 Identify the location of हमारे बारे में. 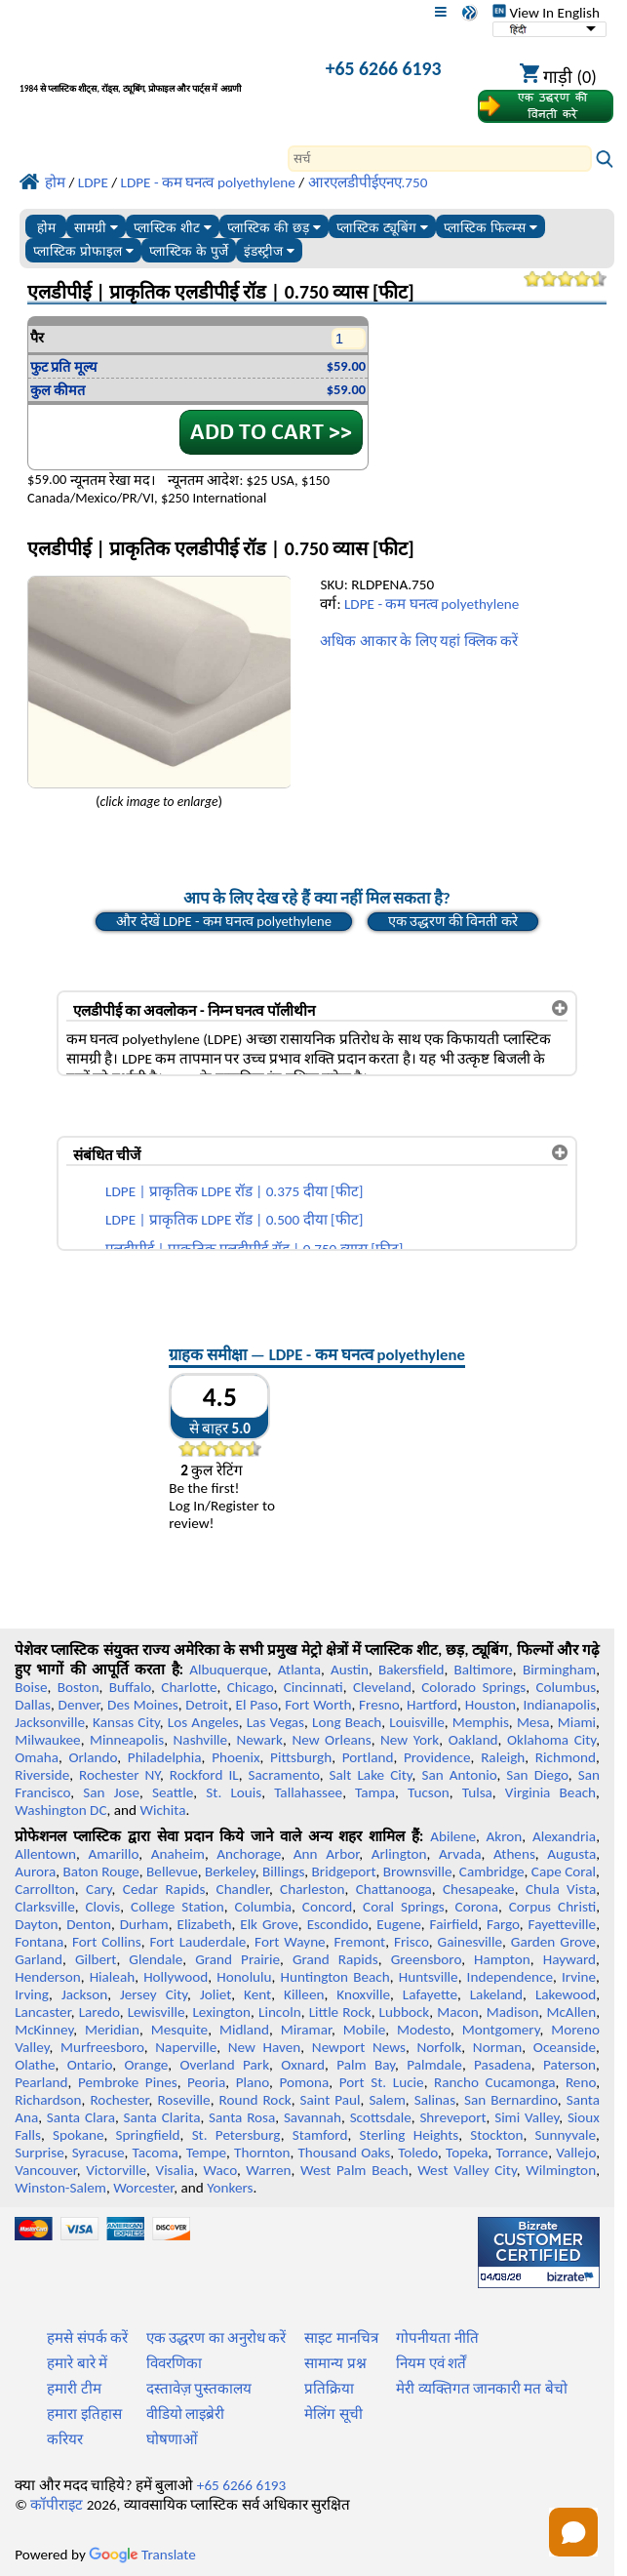
(77, 2363).